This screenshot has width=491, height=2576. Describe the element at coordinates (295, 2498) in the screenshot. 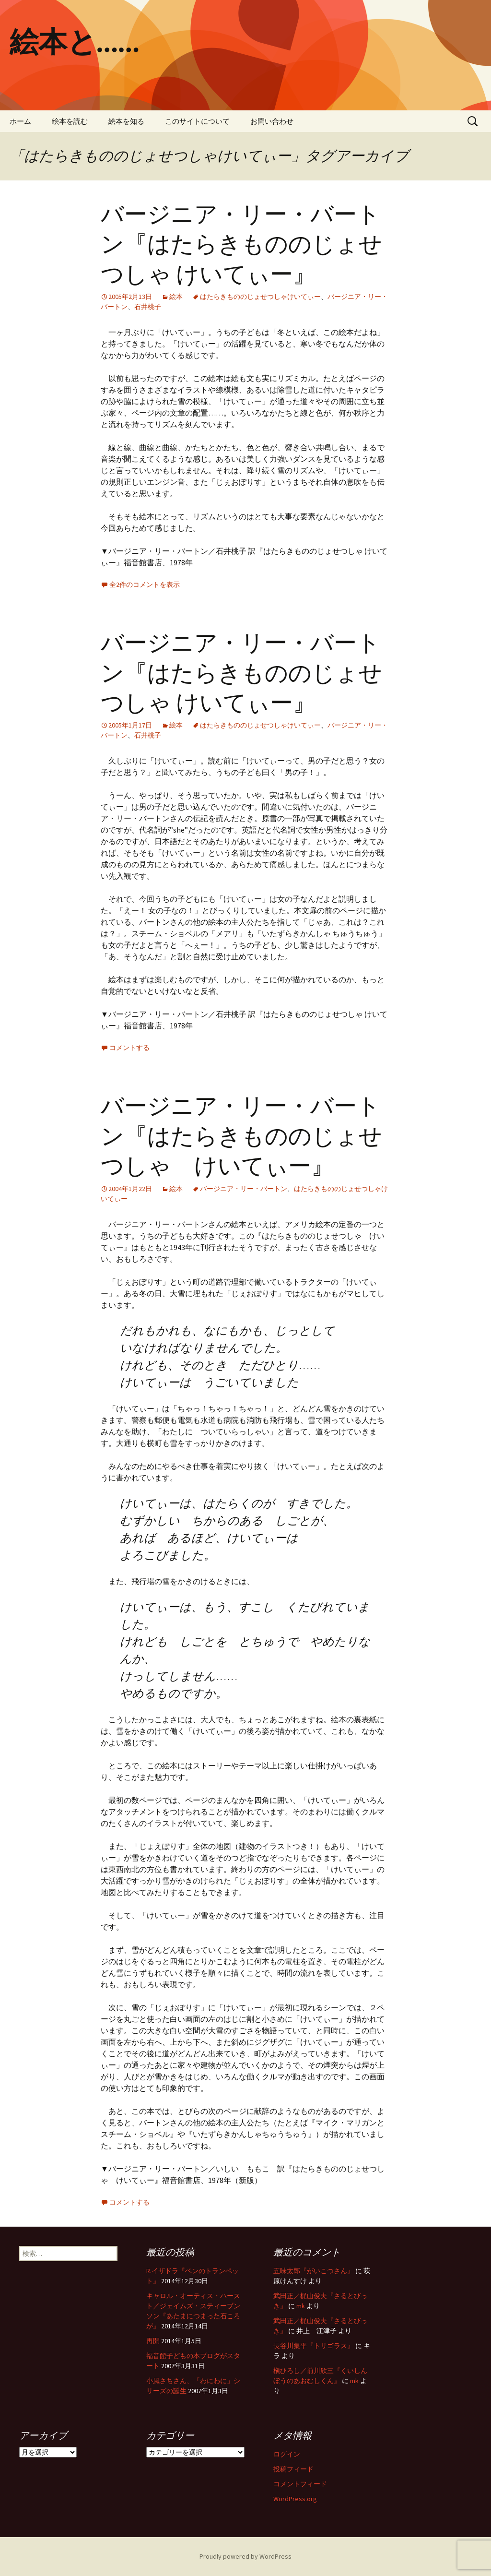

I see `WordPress.org` at that location.